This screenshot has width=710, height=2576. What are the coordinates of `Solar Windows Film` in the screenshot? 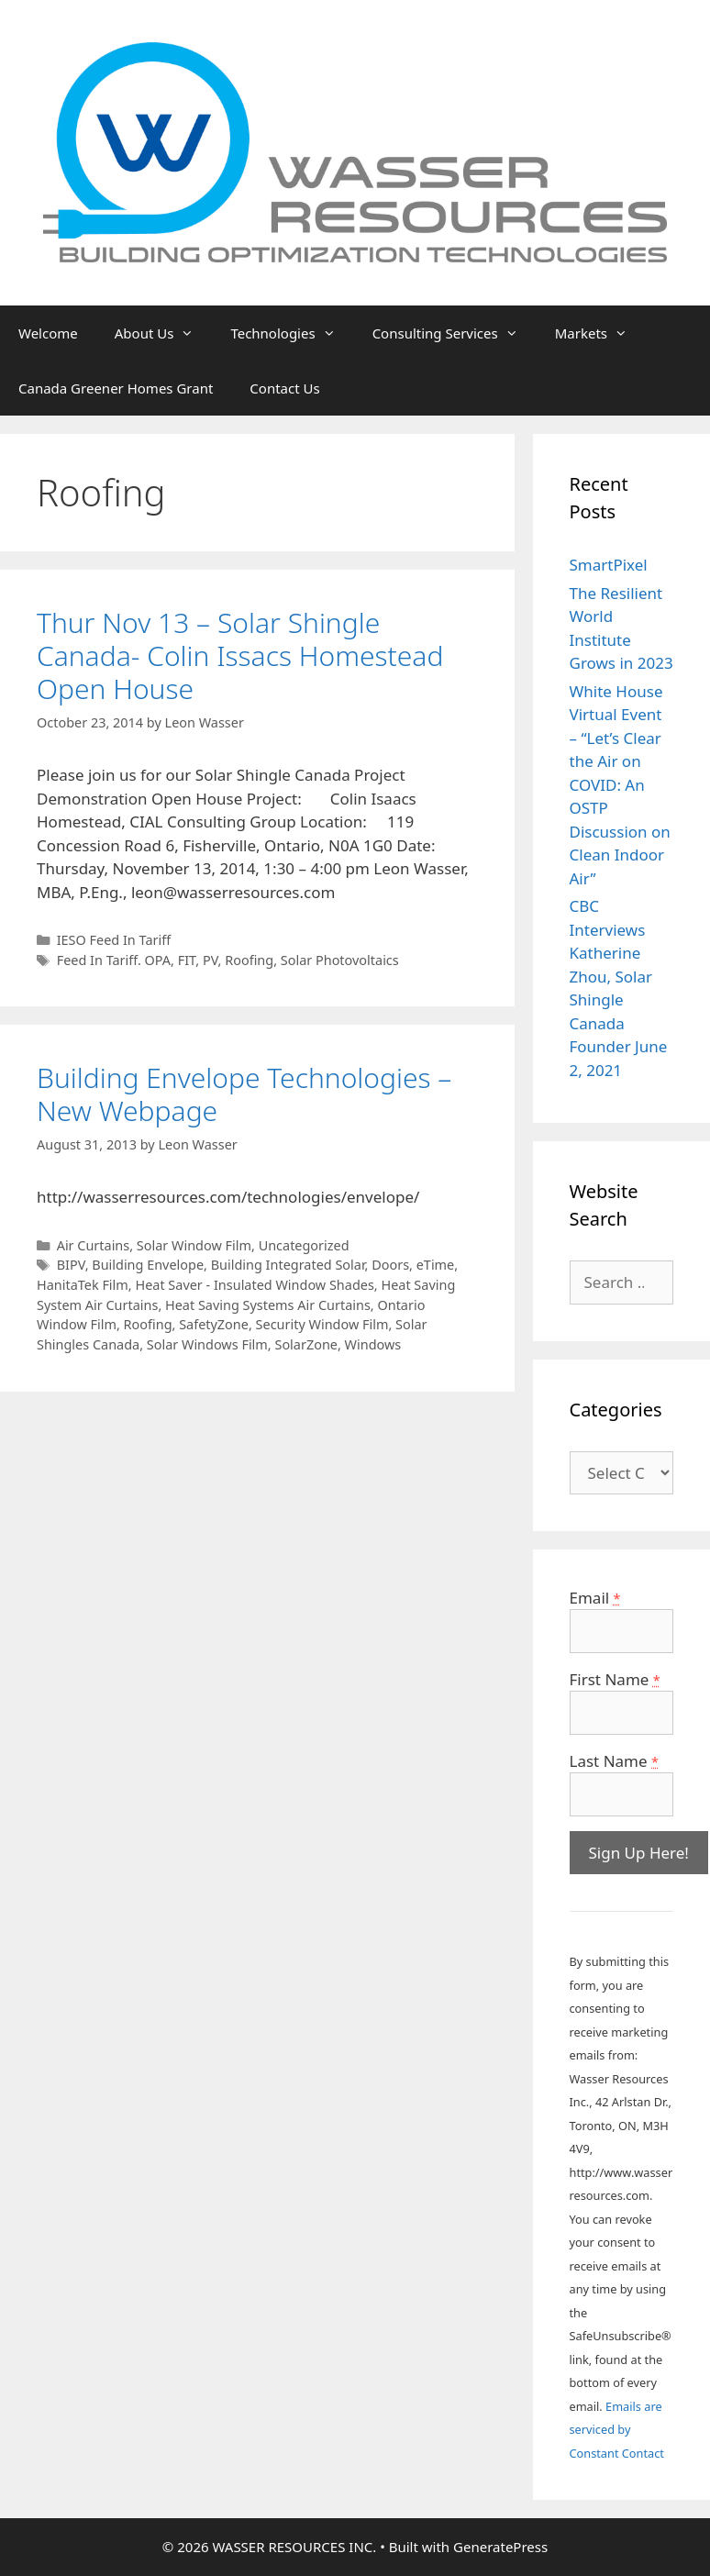 It's located at (207, 1344).